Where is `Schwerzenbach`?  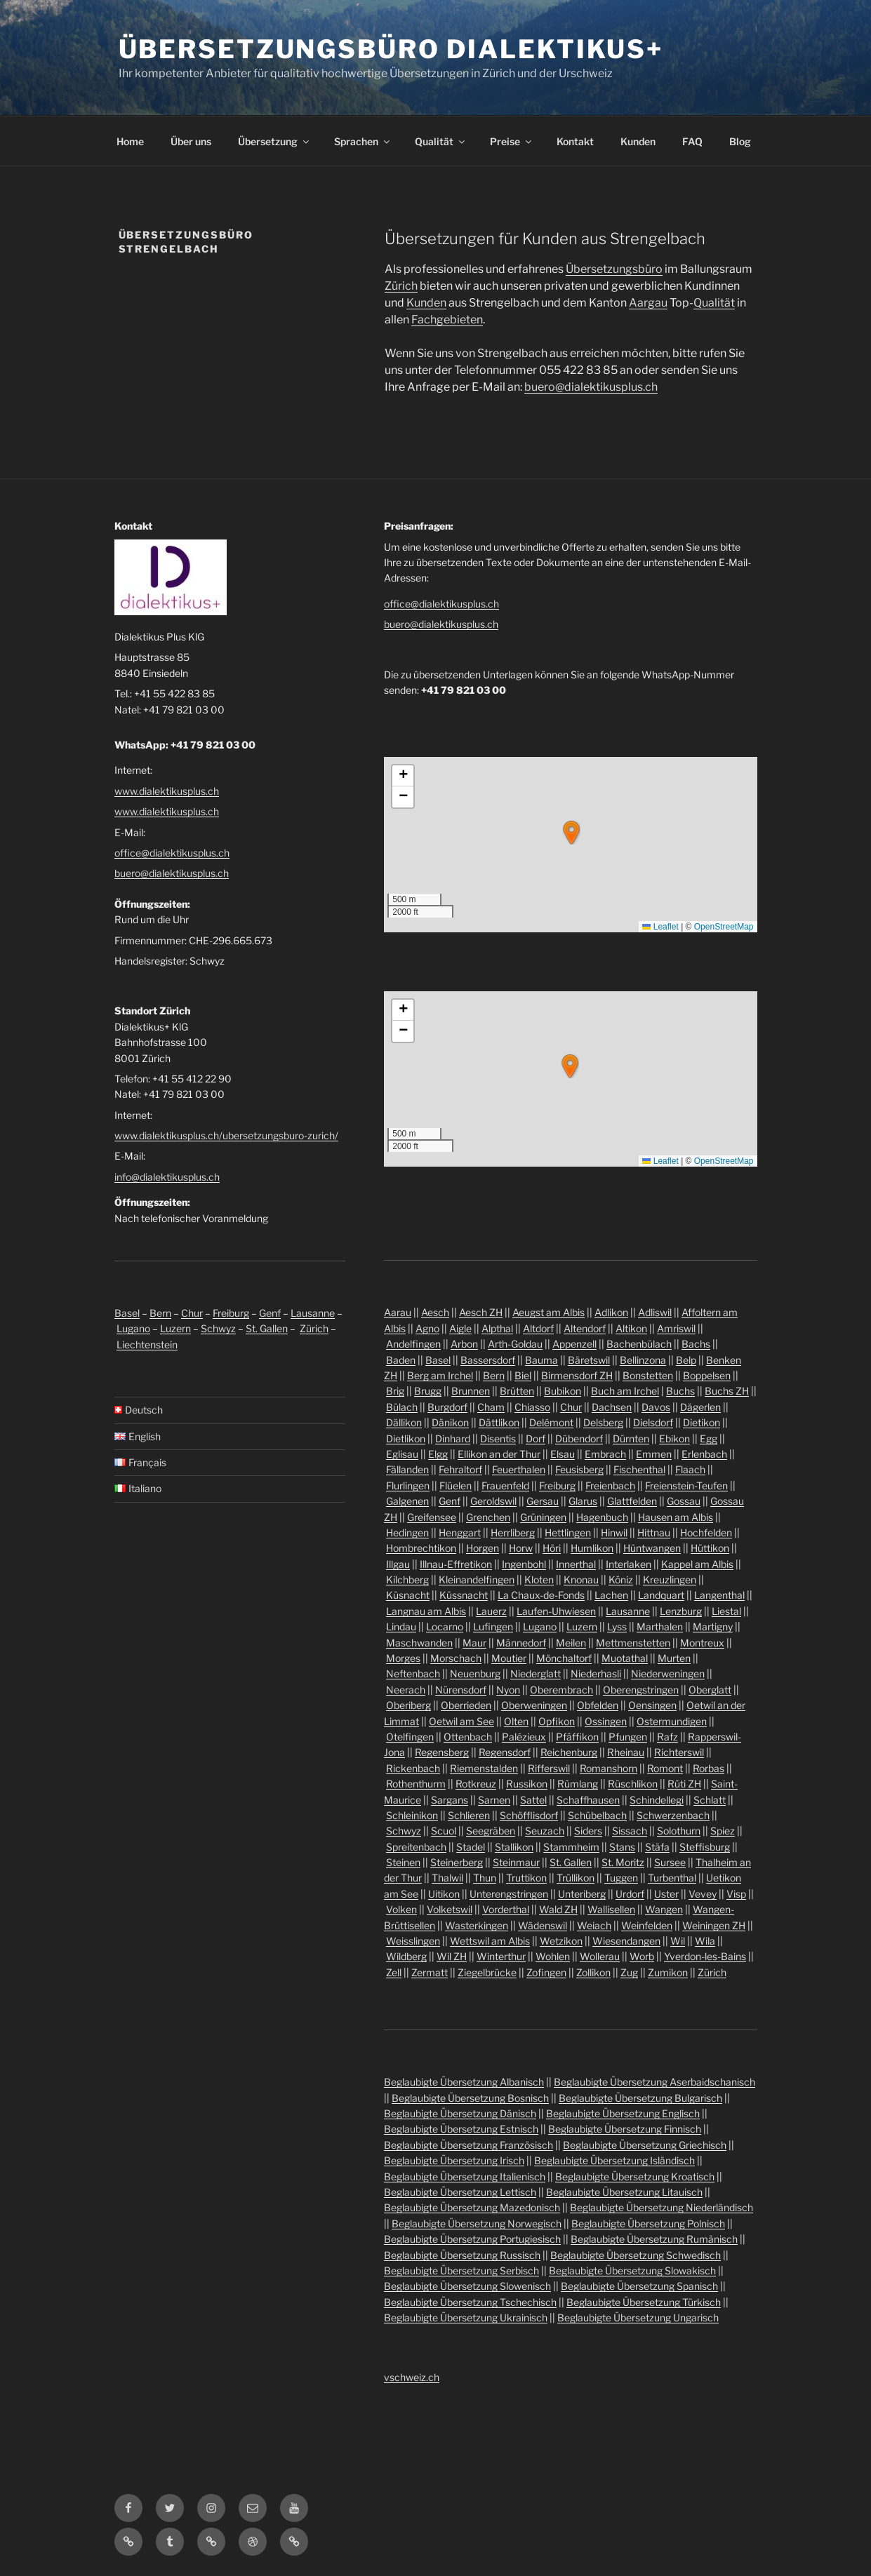 Schwerzenbach is located at coordinates (673, 1815).